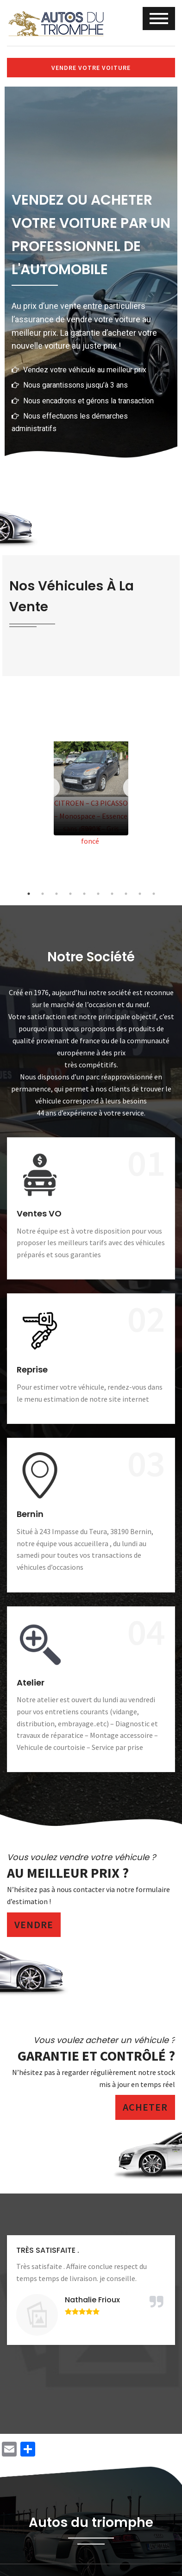  Describe the element at coordinates (145, 2106) in the screenshot. I see `Acheter` at that location.